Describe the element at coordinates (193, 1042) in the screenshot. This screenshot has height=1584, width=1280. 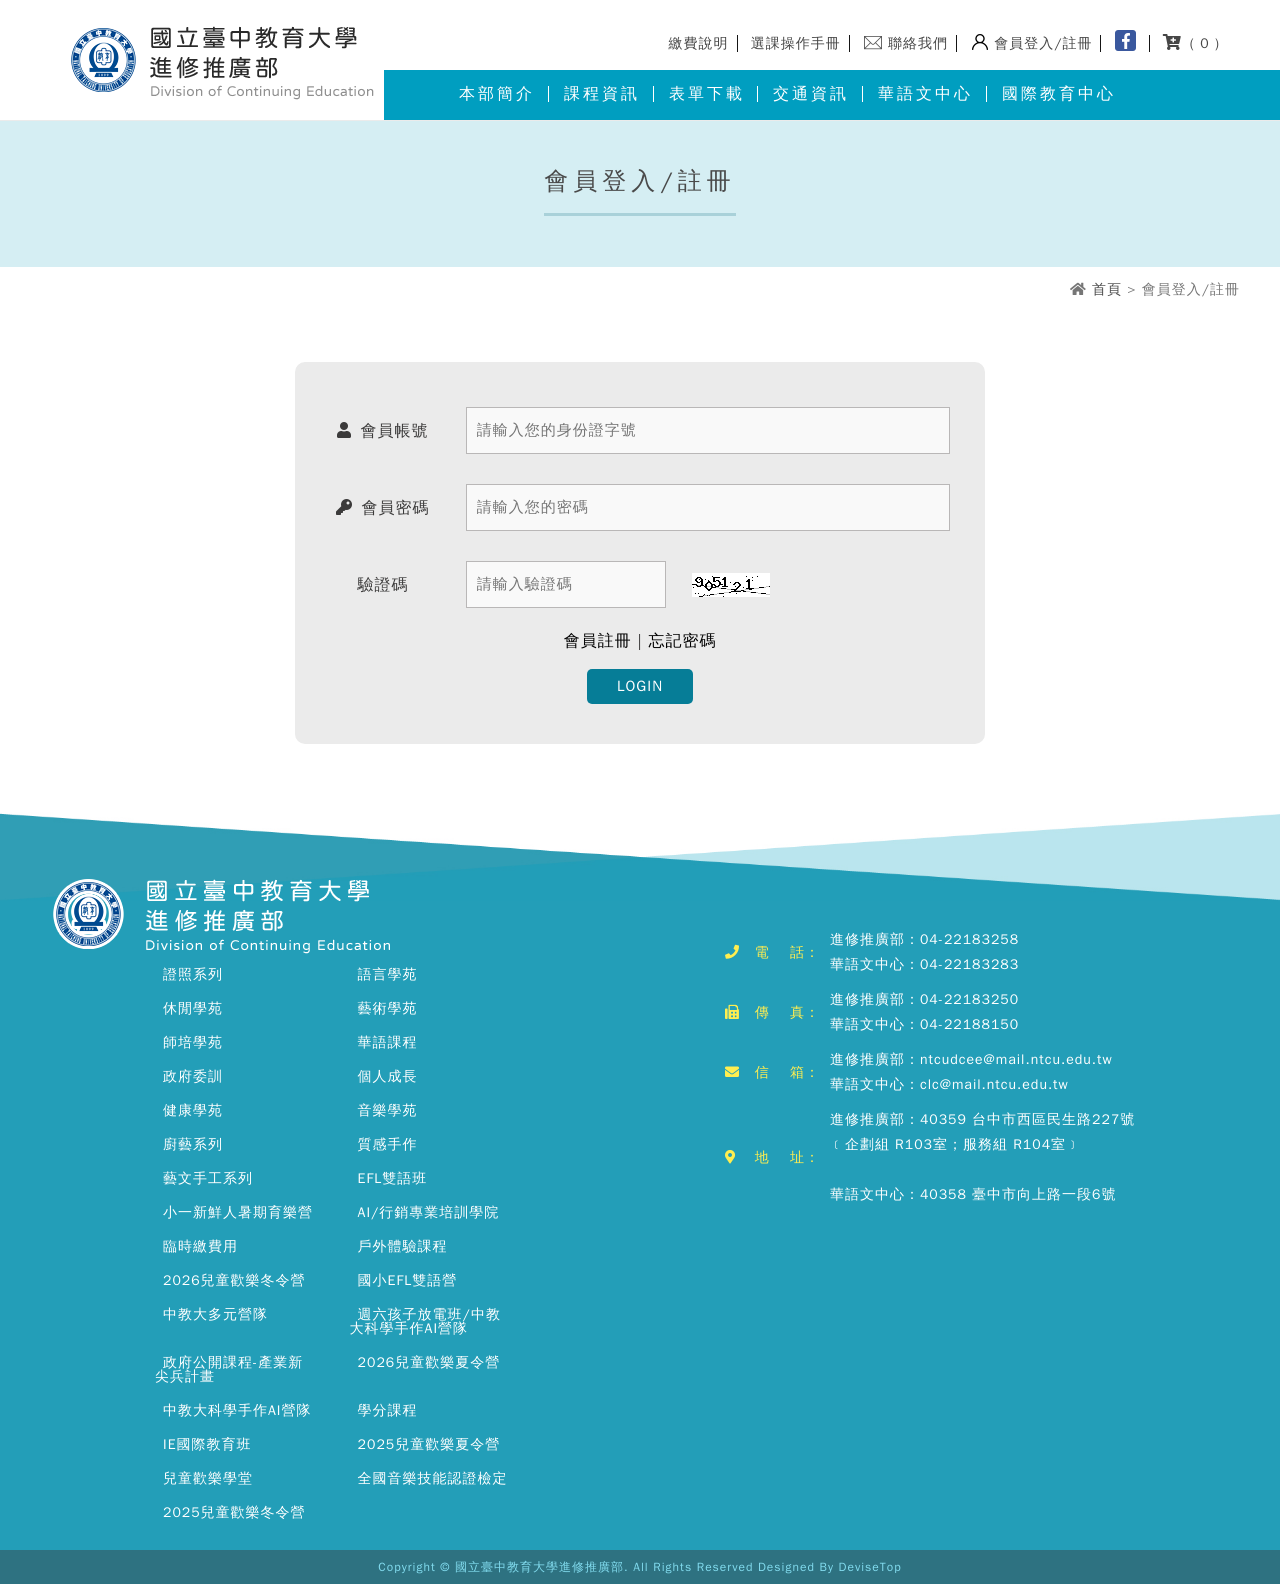
I see `師培學苑` at that location.